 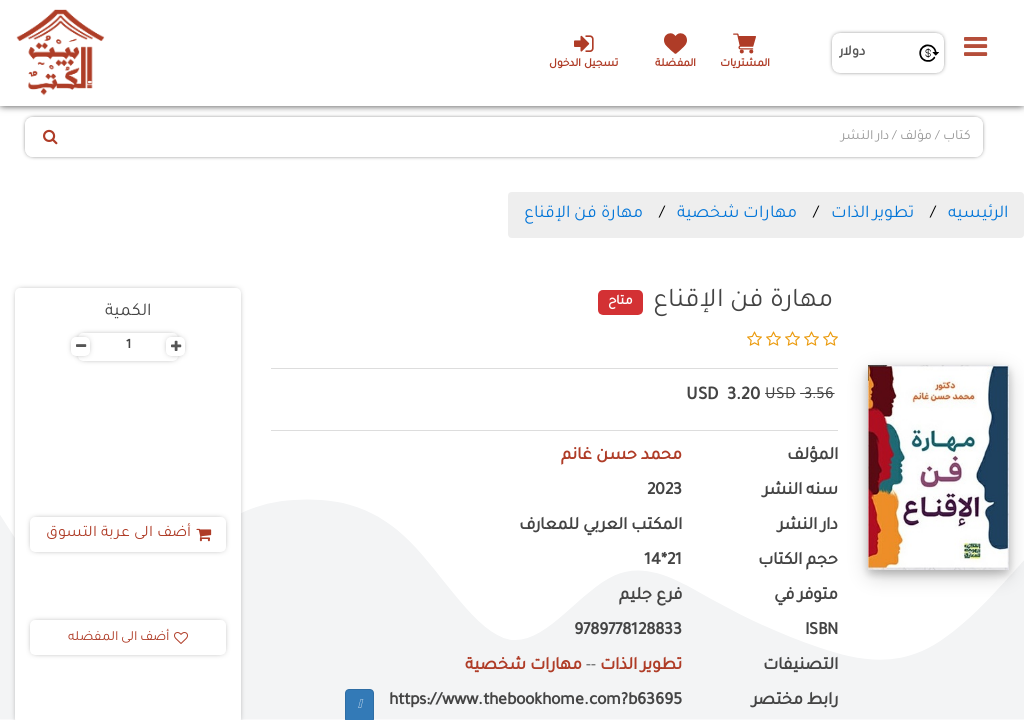 I want to click on تطوير الذات, so click(x=872, y=214).